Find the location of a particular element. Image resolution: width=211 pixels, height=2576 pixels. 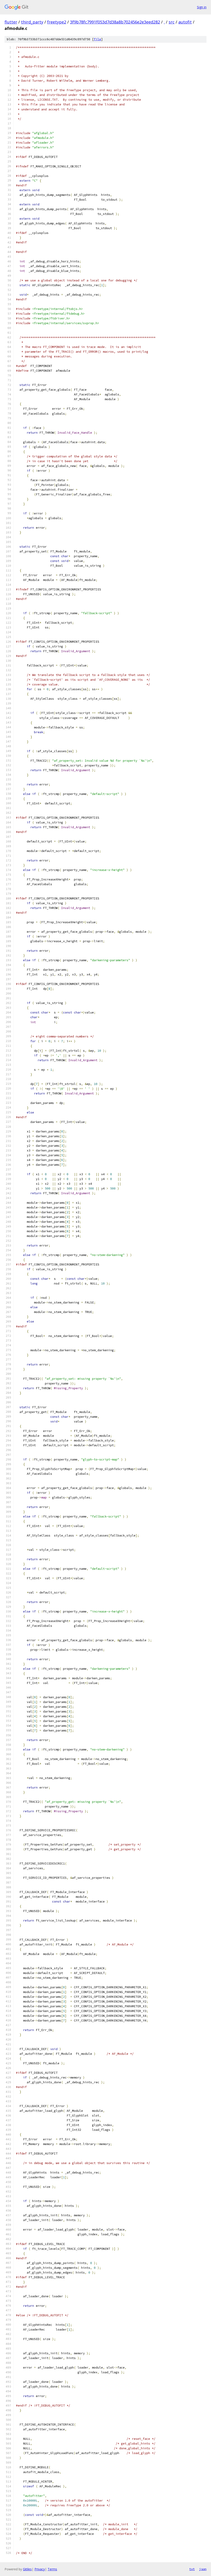

Terms is located at coordinates (52, 2569).